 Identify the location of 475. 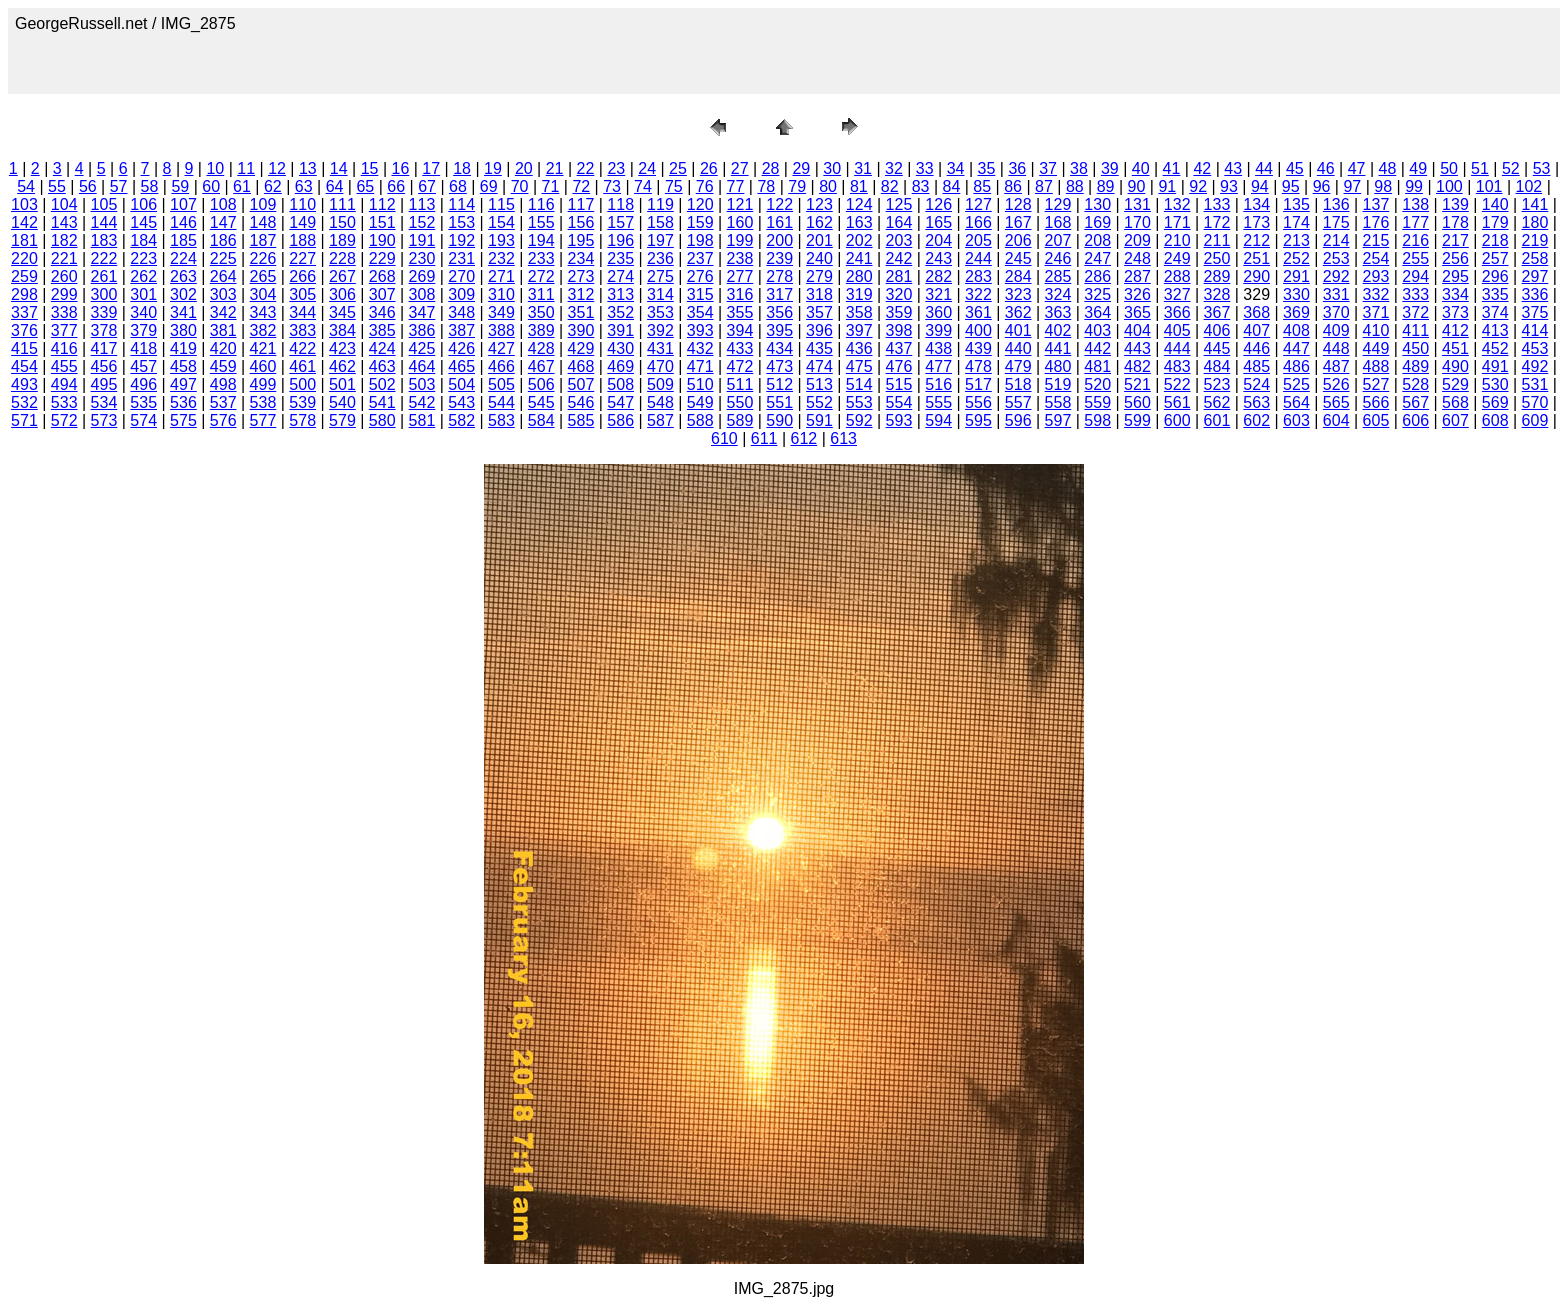
(859, 366).